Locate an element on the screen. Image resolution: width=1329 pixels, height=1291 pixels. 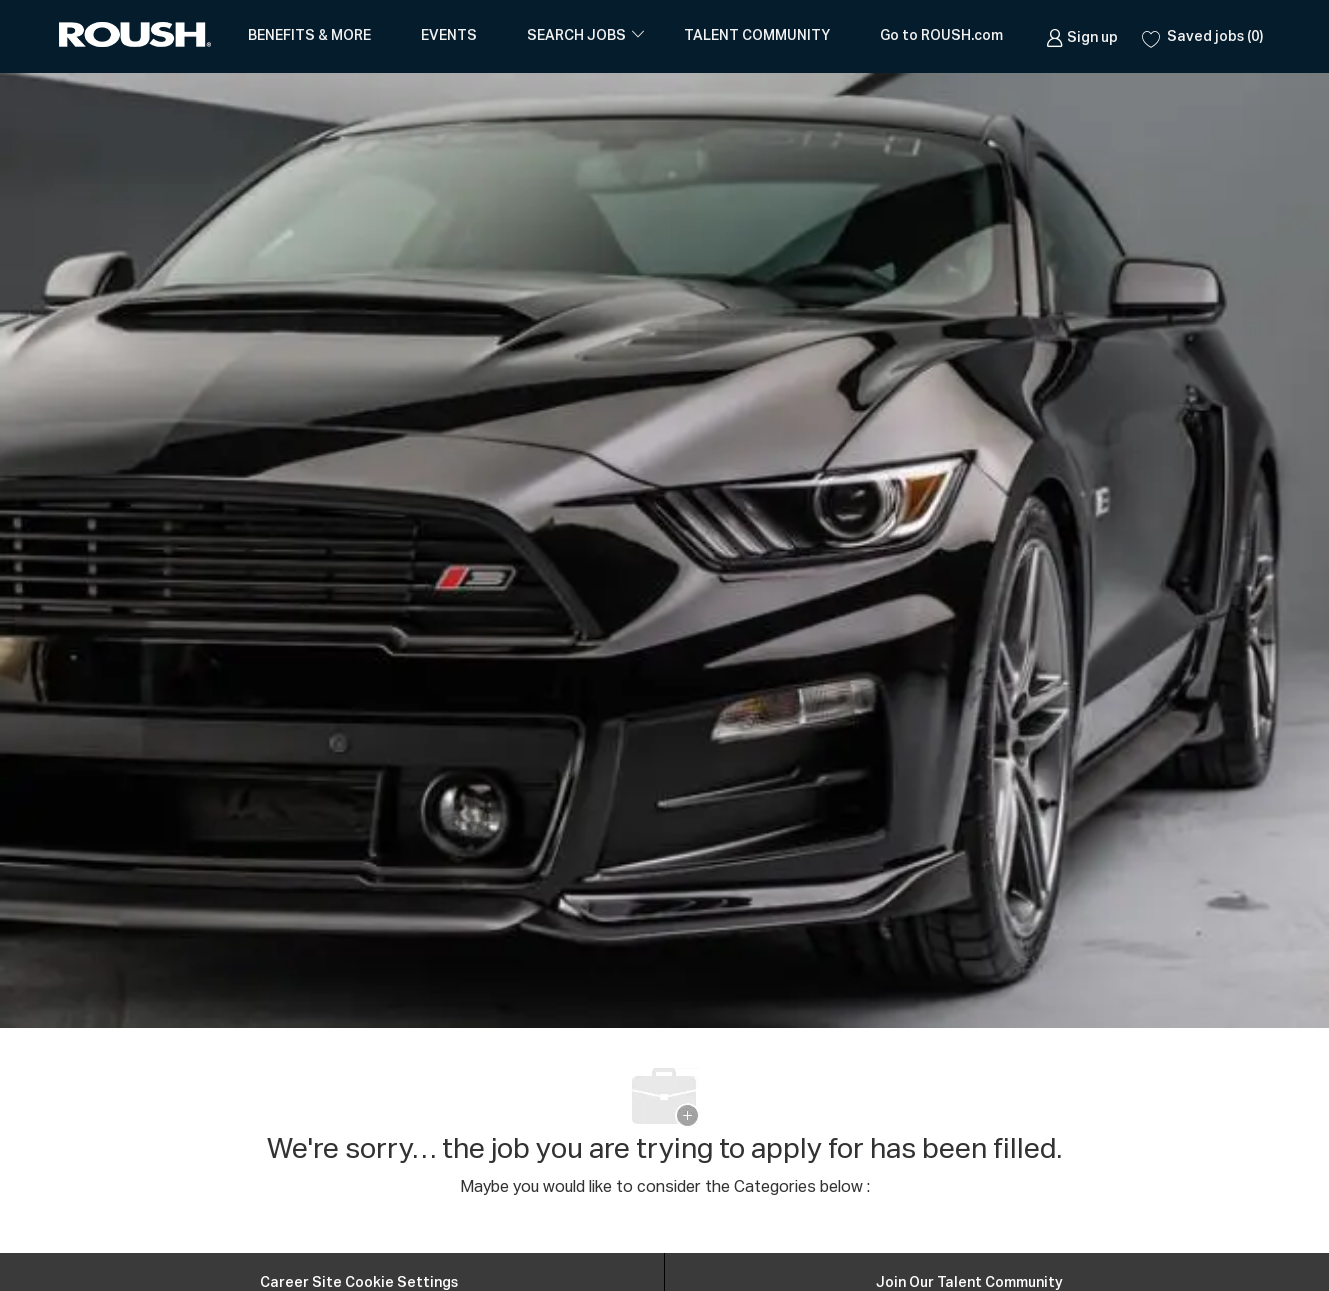
Go to ROUSH.com is located at coordinates (941, 36).